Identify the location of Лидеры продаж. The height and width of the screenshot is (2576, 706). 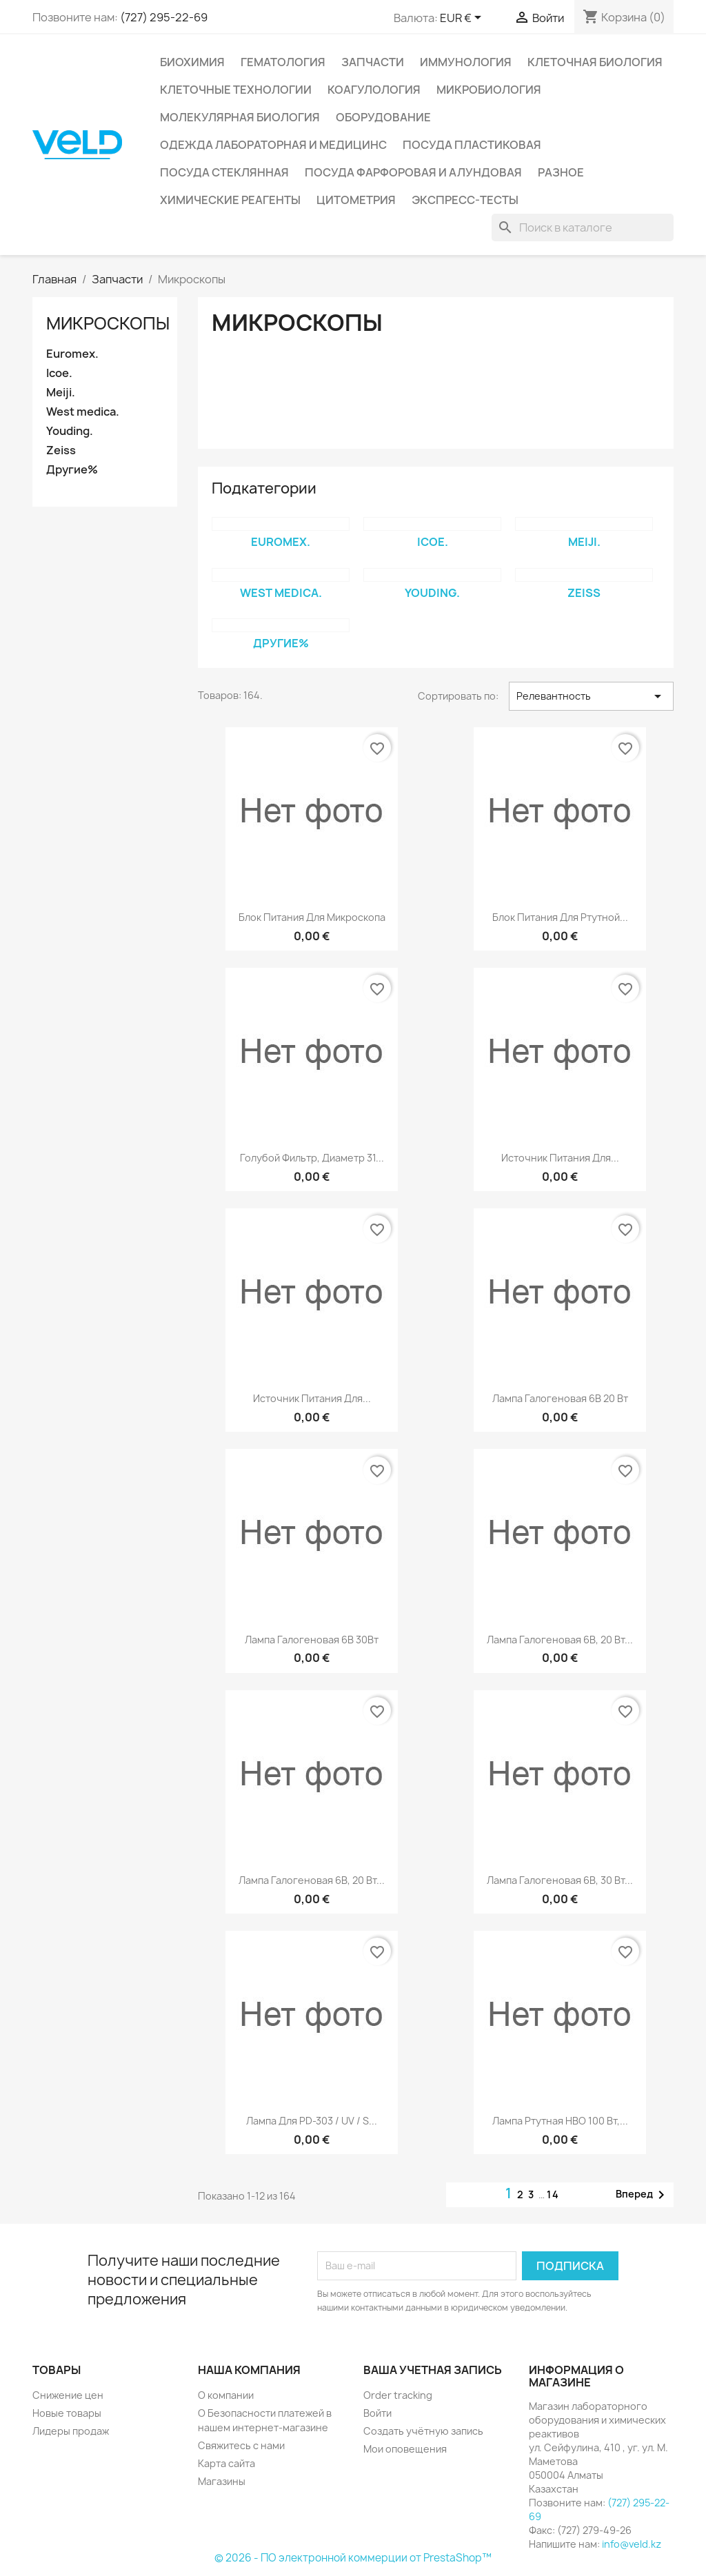
(70, 2430).